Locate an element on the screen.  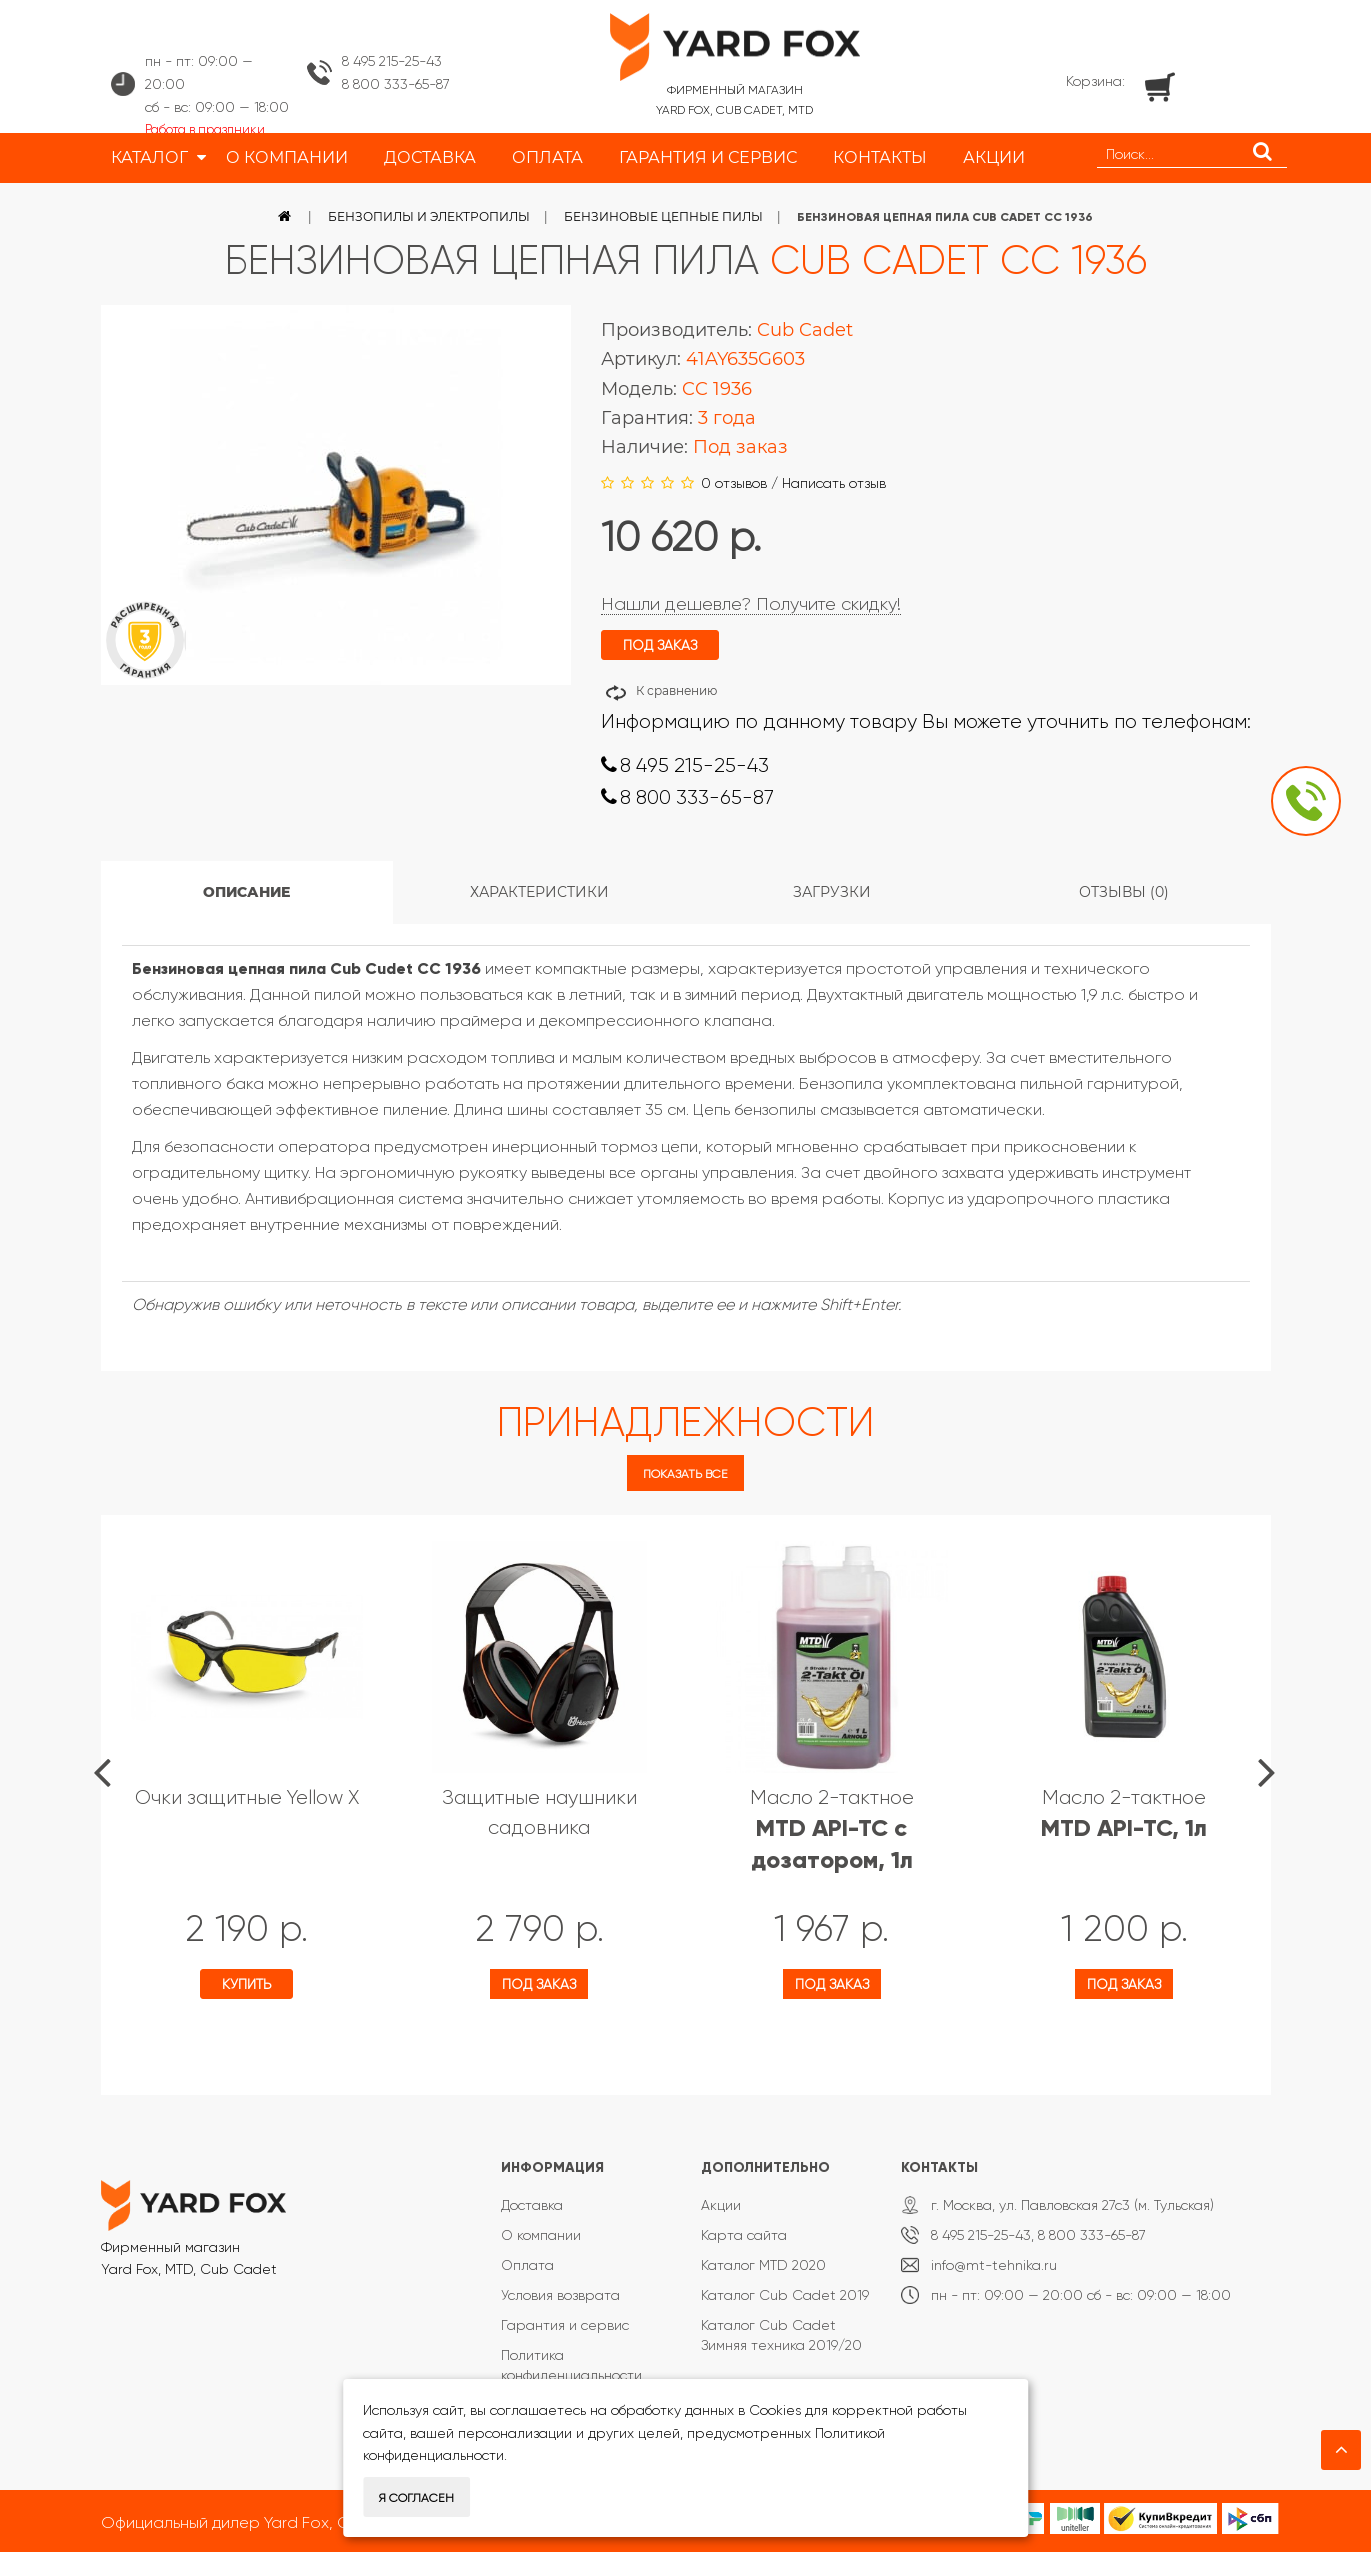
Оплата is located at coordinates (527, 2265).